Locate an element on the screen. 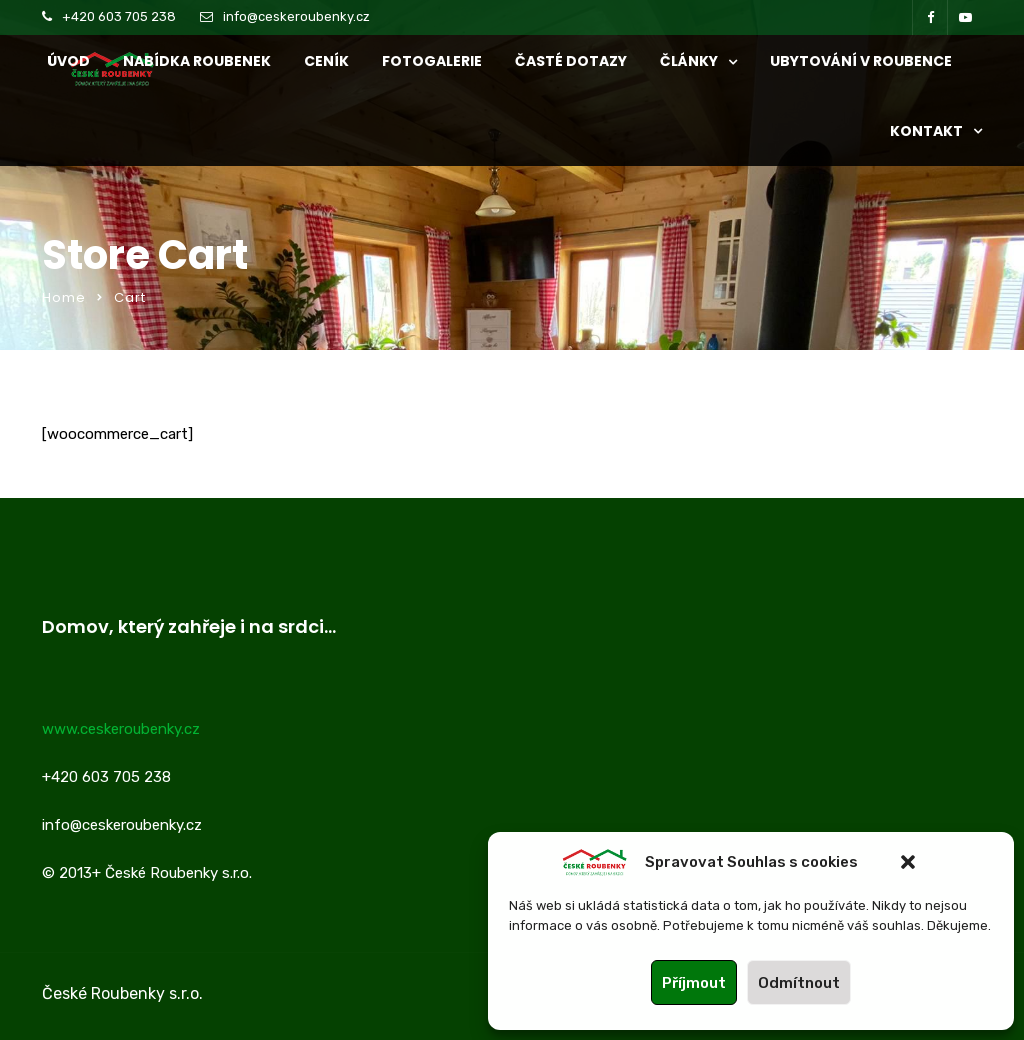 The image size is (1024, 1040). UBYTOVÁNÍ V ROUBENCE is located at coordinates (861, 61).